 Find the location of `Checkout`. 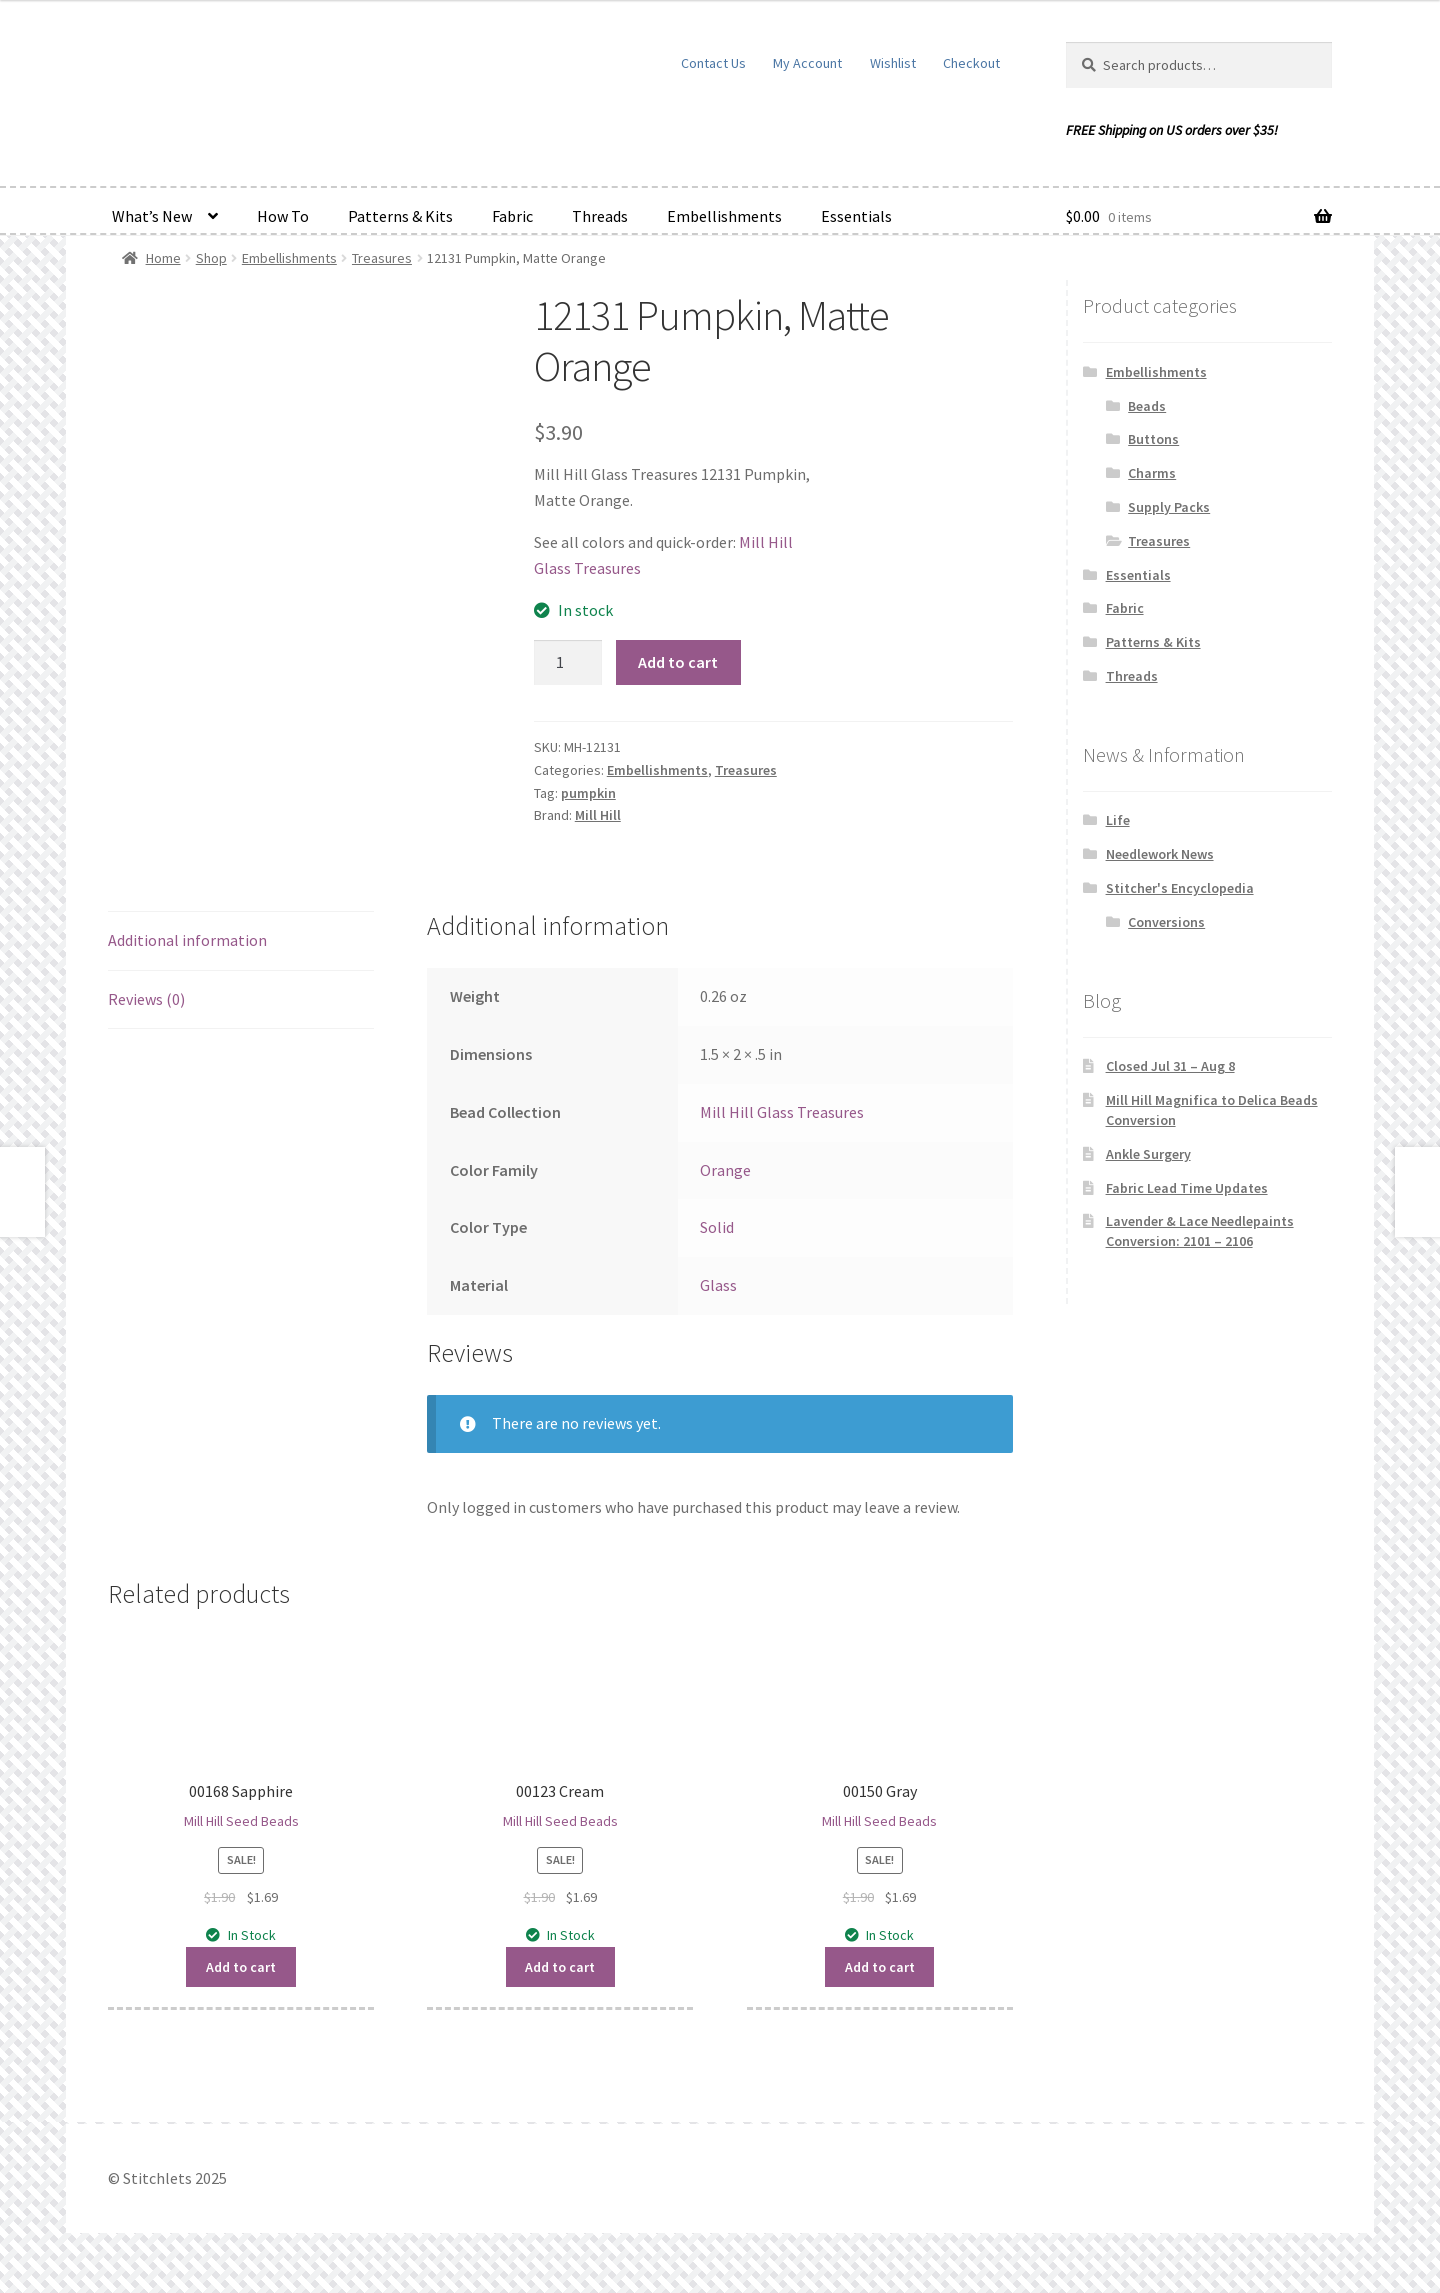

Checkout is located at coordinates (971, 63).